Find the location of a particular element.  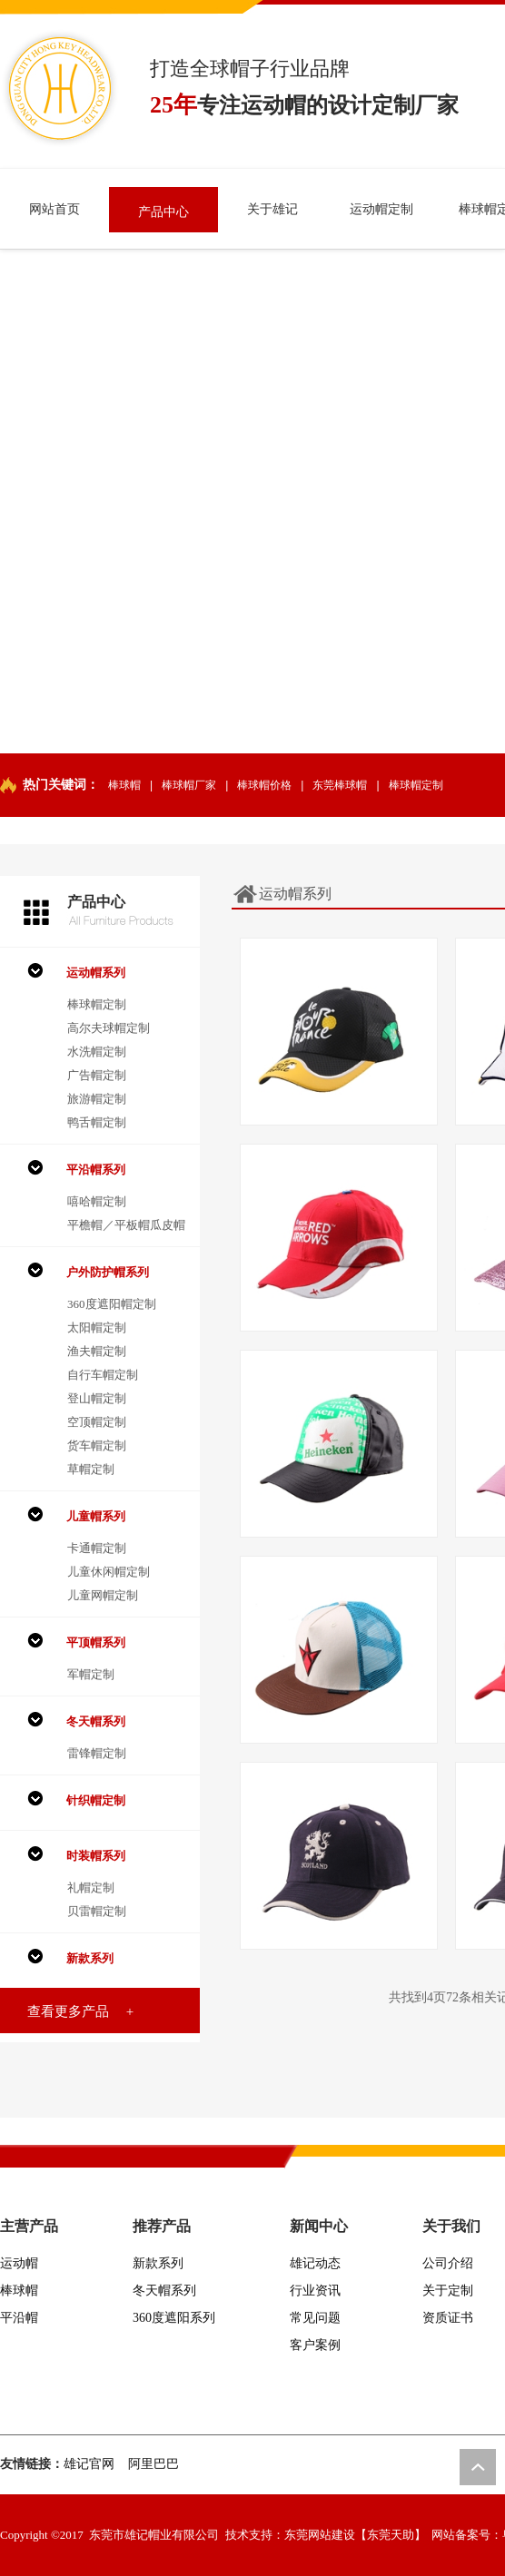

行业资讯 is located at coordinates (315, 2290).